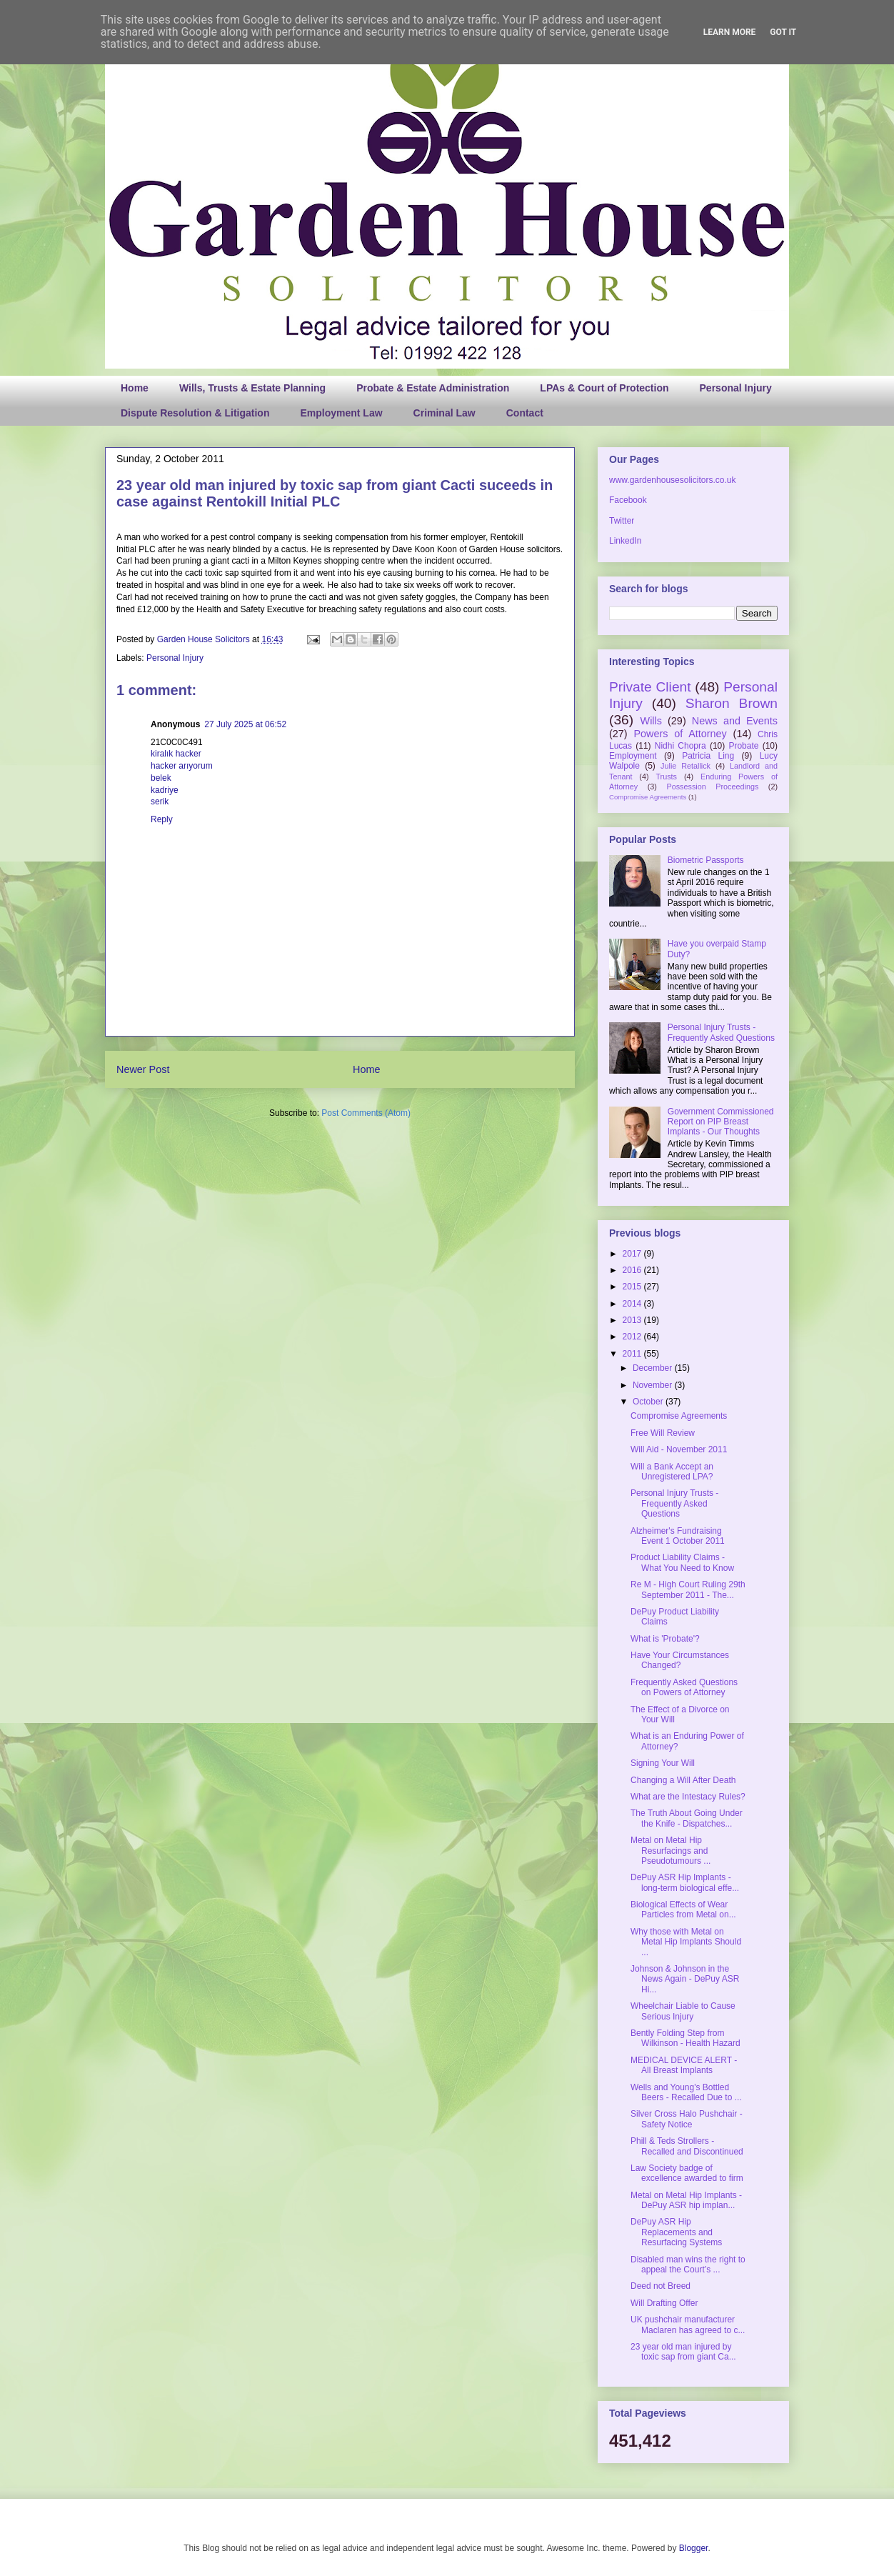 This screenshot has width=894, height=2576. Describe the element at coordinates (633, 1354) in the screenshot. I see `2011` at that location.